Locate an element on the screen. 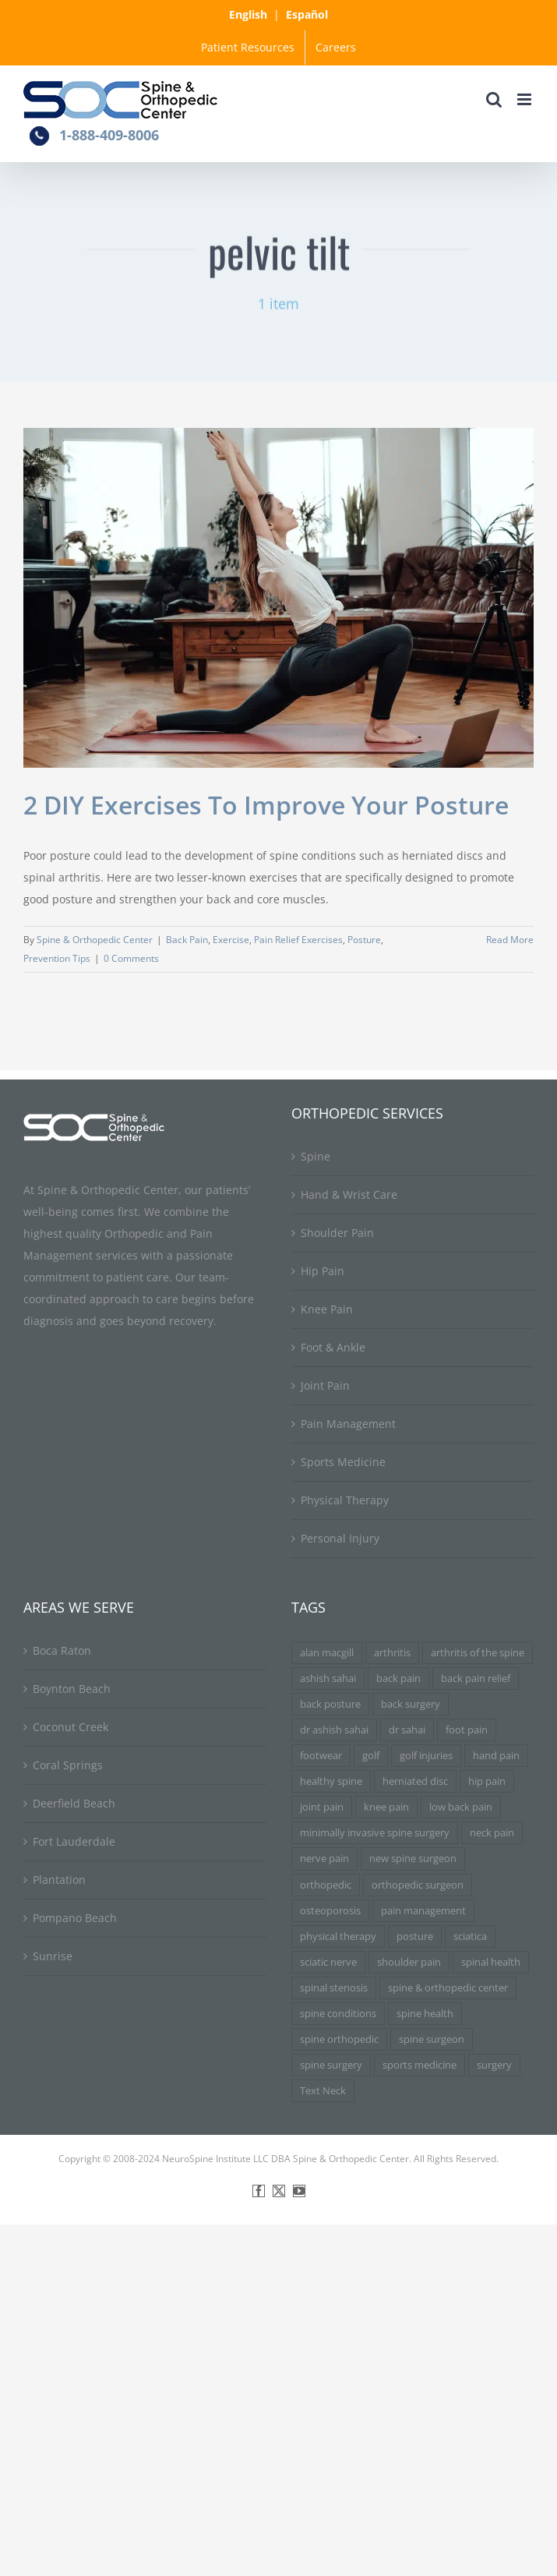 This screenshot has width=557, height=2576. arthritis of the spine [arthritis of the spine (3 items)] is located at coordinates (477, 1652).